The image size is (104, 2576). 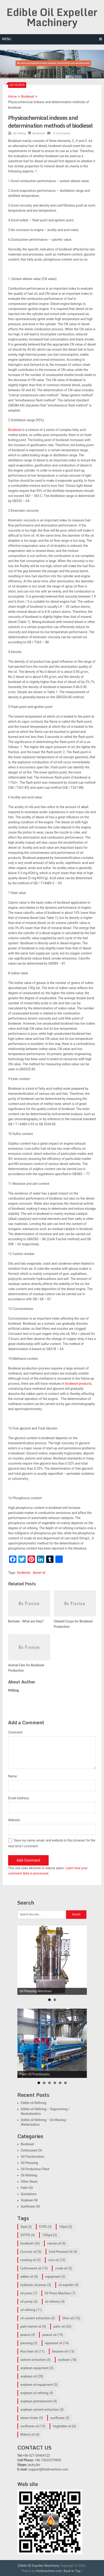 What do you see at coordinates (29, 2293) in the screenshot?
I see `oil press [oil press (7 items)]` at bounding box center [29, 2293].